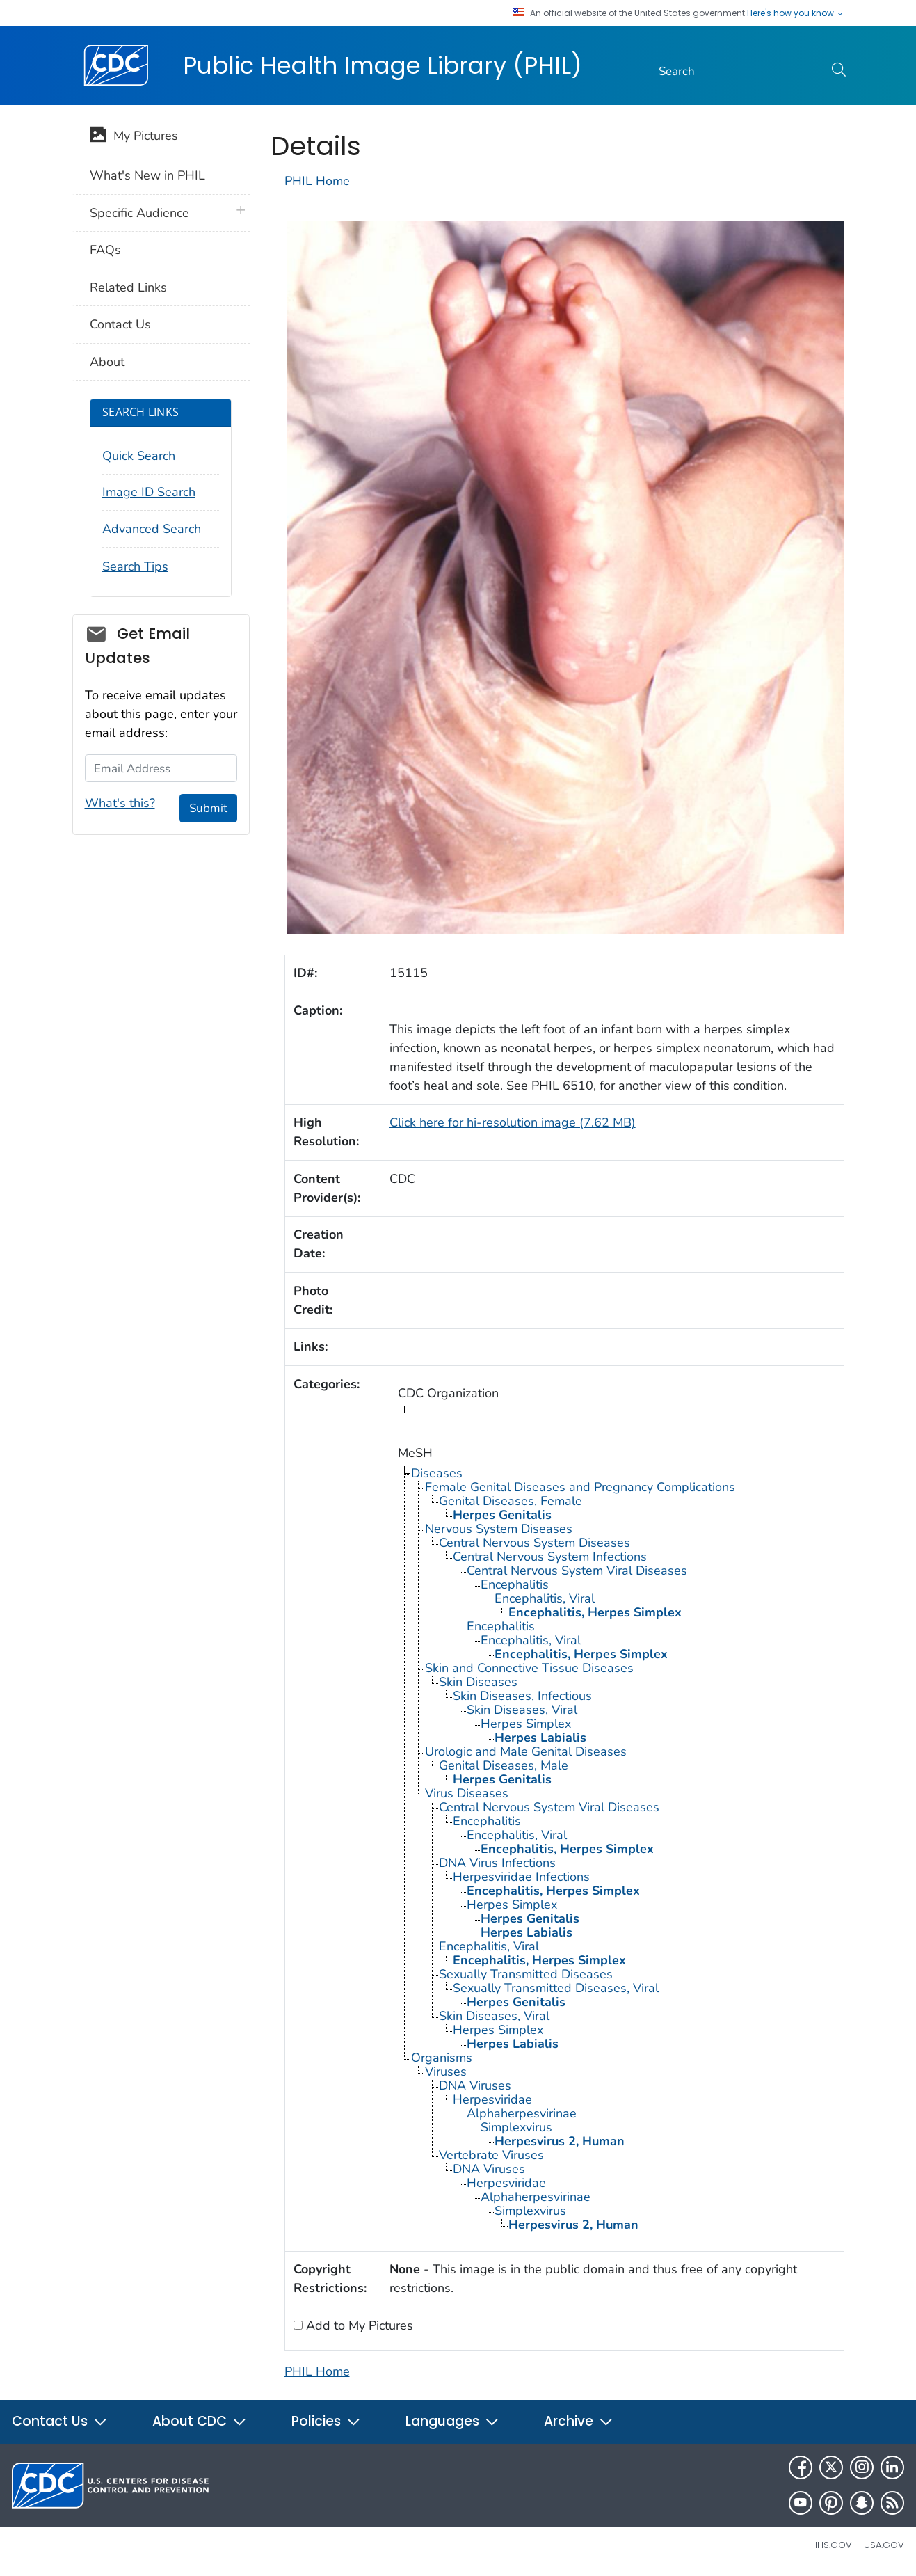  I want to click on Sexually Transmitted Diseases, so click(526, 1974).